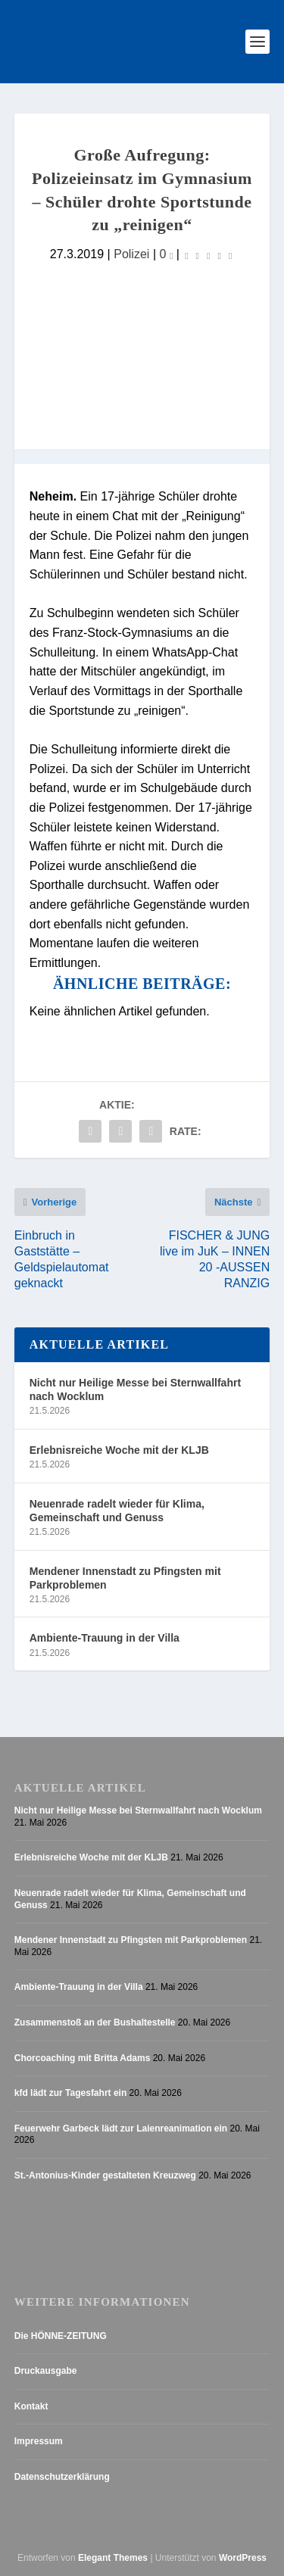 Image resolution: width=284 pixels, height=2576 pixels. I want to click on Ambiente-Trauung in der Villa, so click(104, 1638).